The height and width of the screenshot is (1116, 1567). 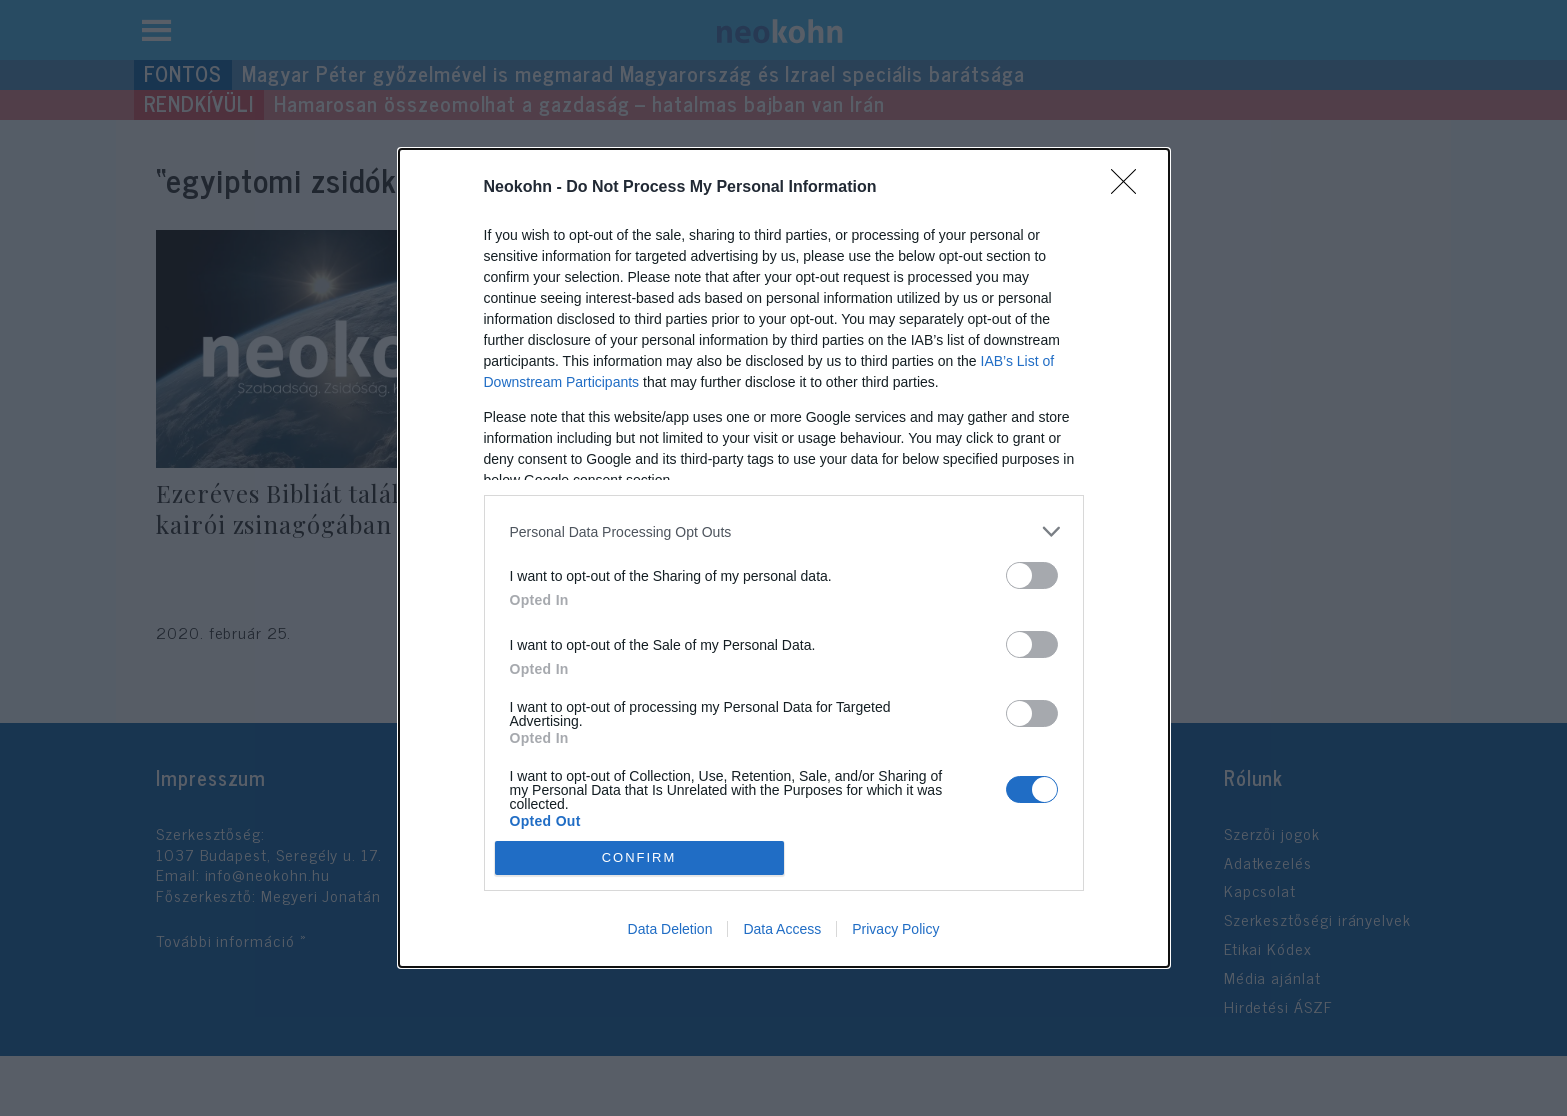 I want to click on [listitem], so click(x=784, y=531).